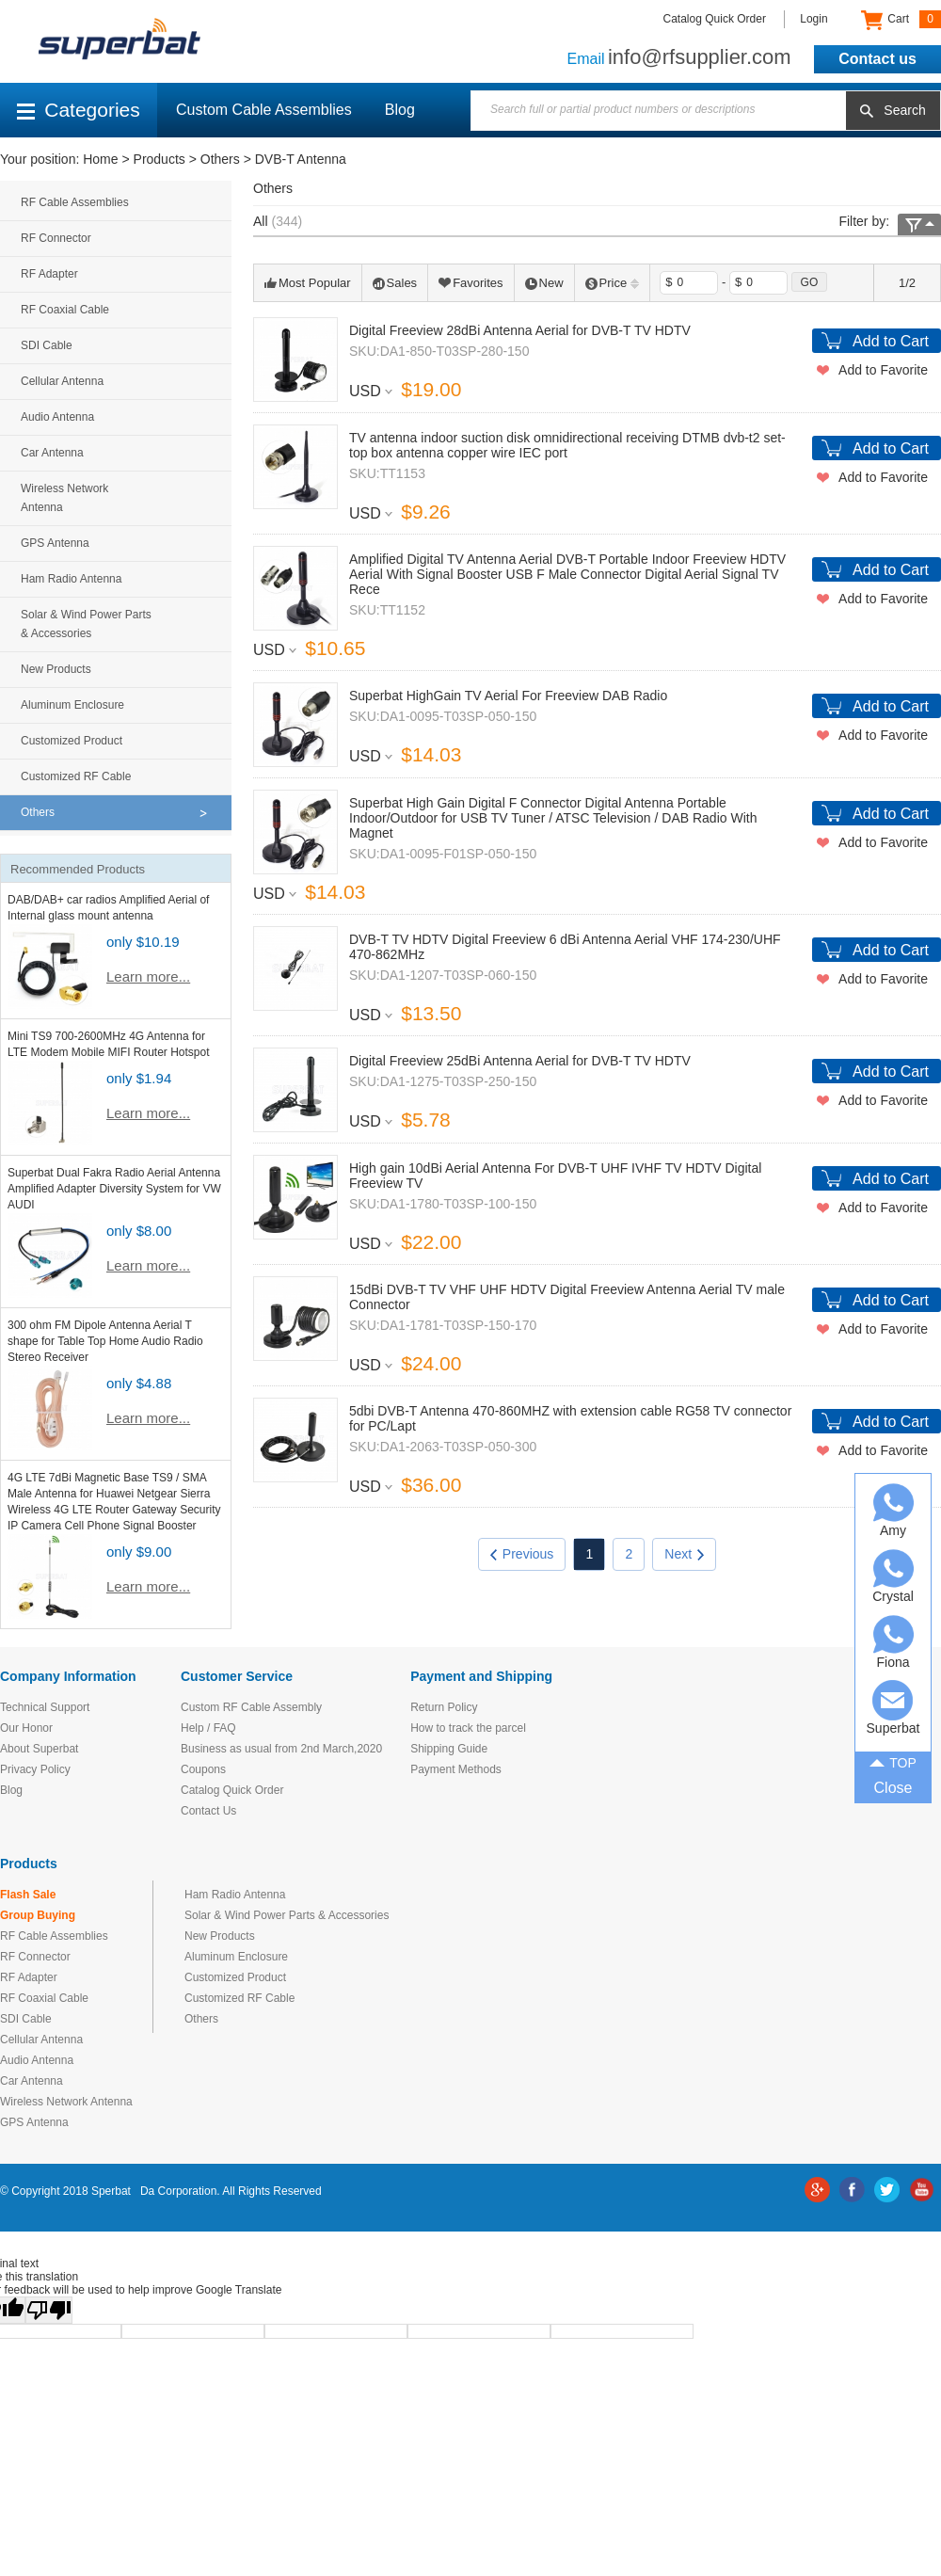 The image size is (941, 2576). What do you see at coordinates (684, 1553) in the screenshot?
I see `Next` at bounding box center [684, 1553].